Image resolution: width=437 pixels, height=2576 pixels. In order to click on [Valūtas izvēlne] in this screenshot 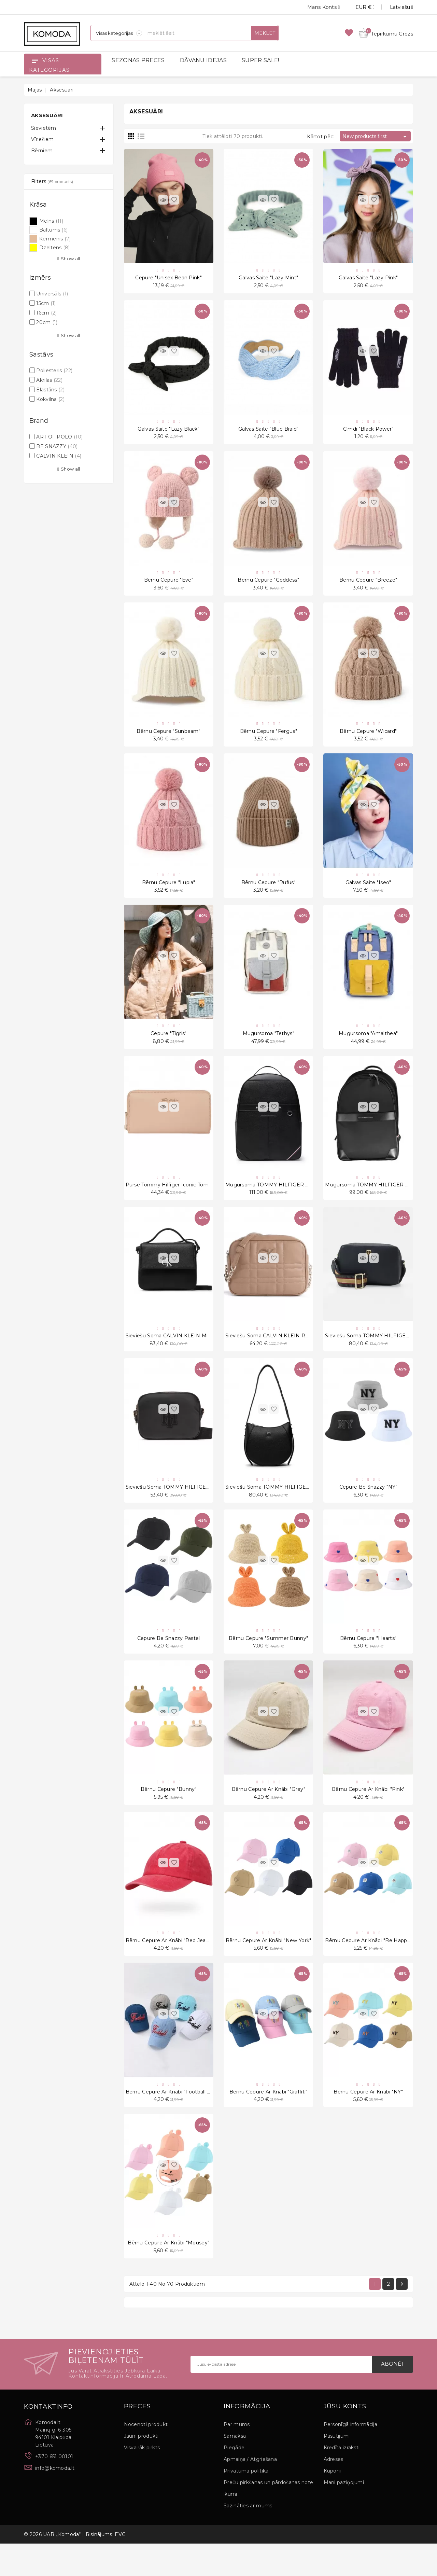, I will do `click(357, 7)`.